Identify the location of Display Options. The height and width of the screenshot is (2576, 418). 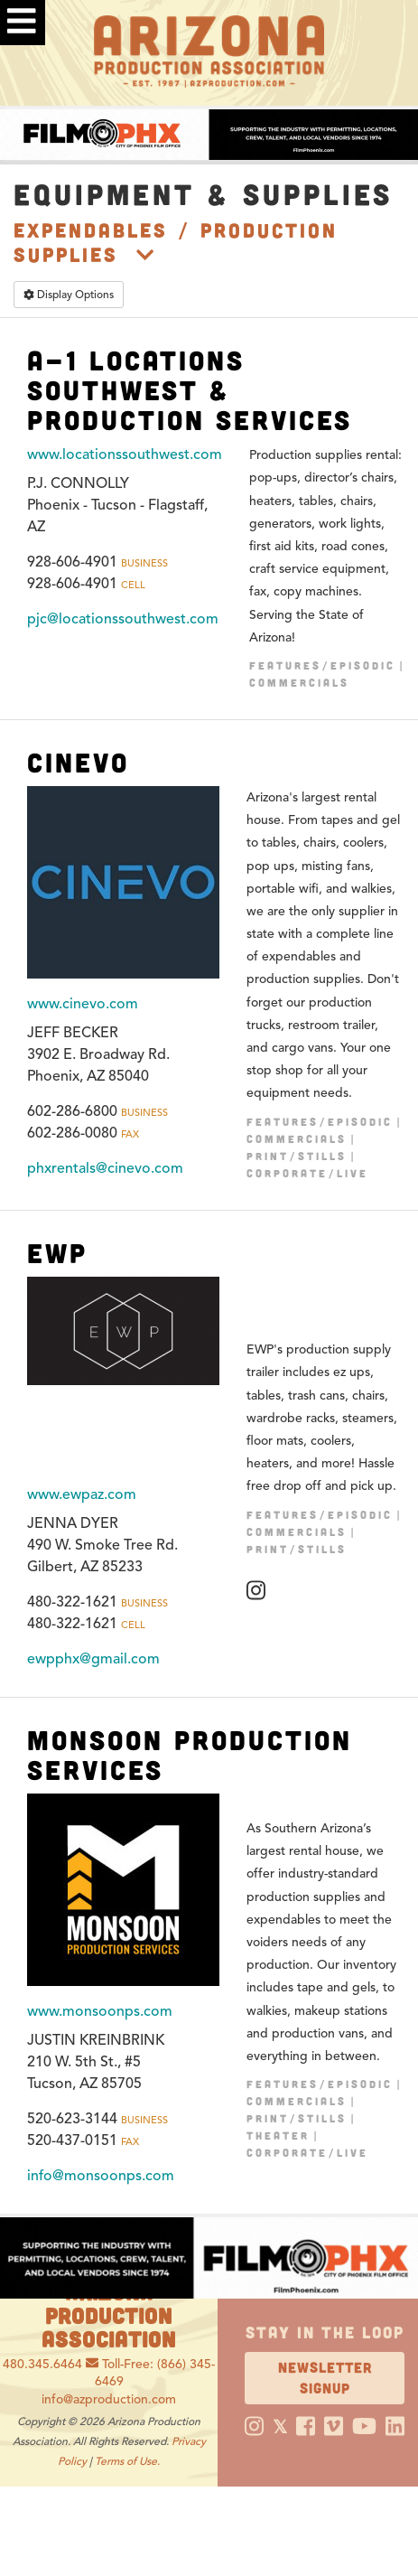
(68, 294).